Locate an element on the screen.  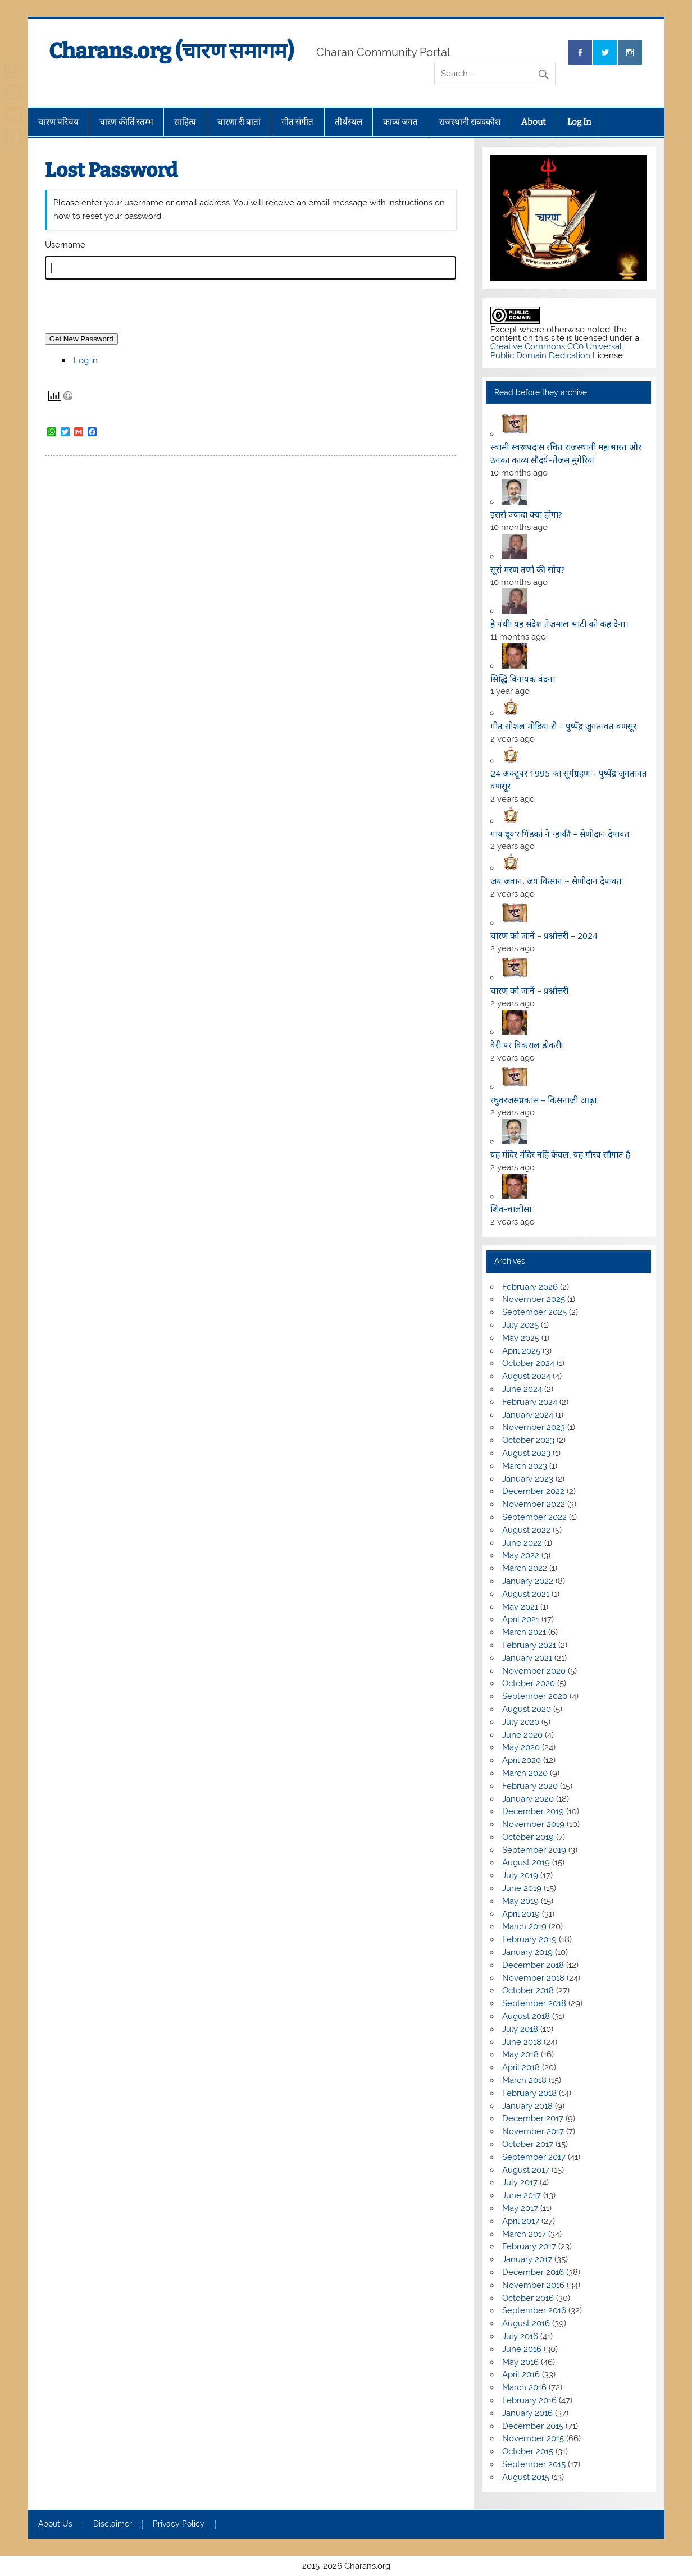
[presentation] is located at coordinates (130, 310).